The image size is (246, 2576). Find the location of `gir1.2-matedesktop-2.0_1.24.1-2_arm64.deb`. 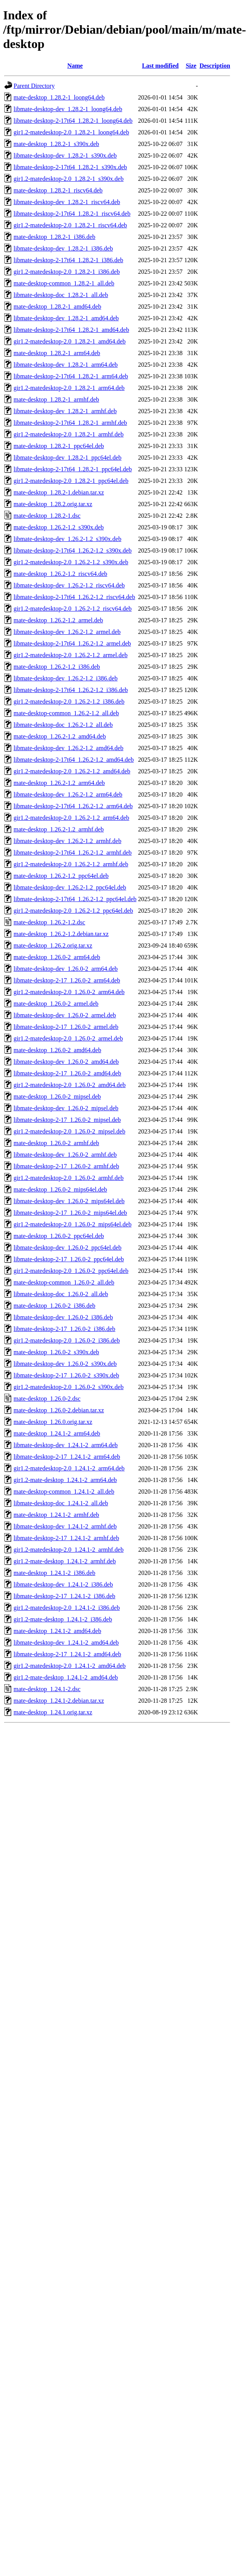

gir1.2-matedesktop-2.0_1.24.1-2_arm64.deb is located at coordinates (69, 1468).